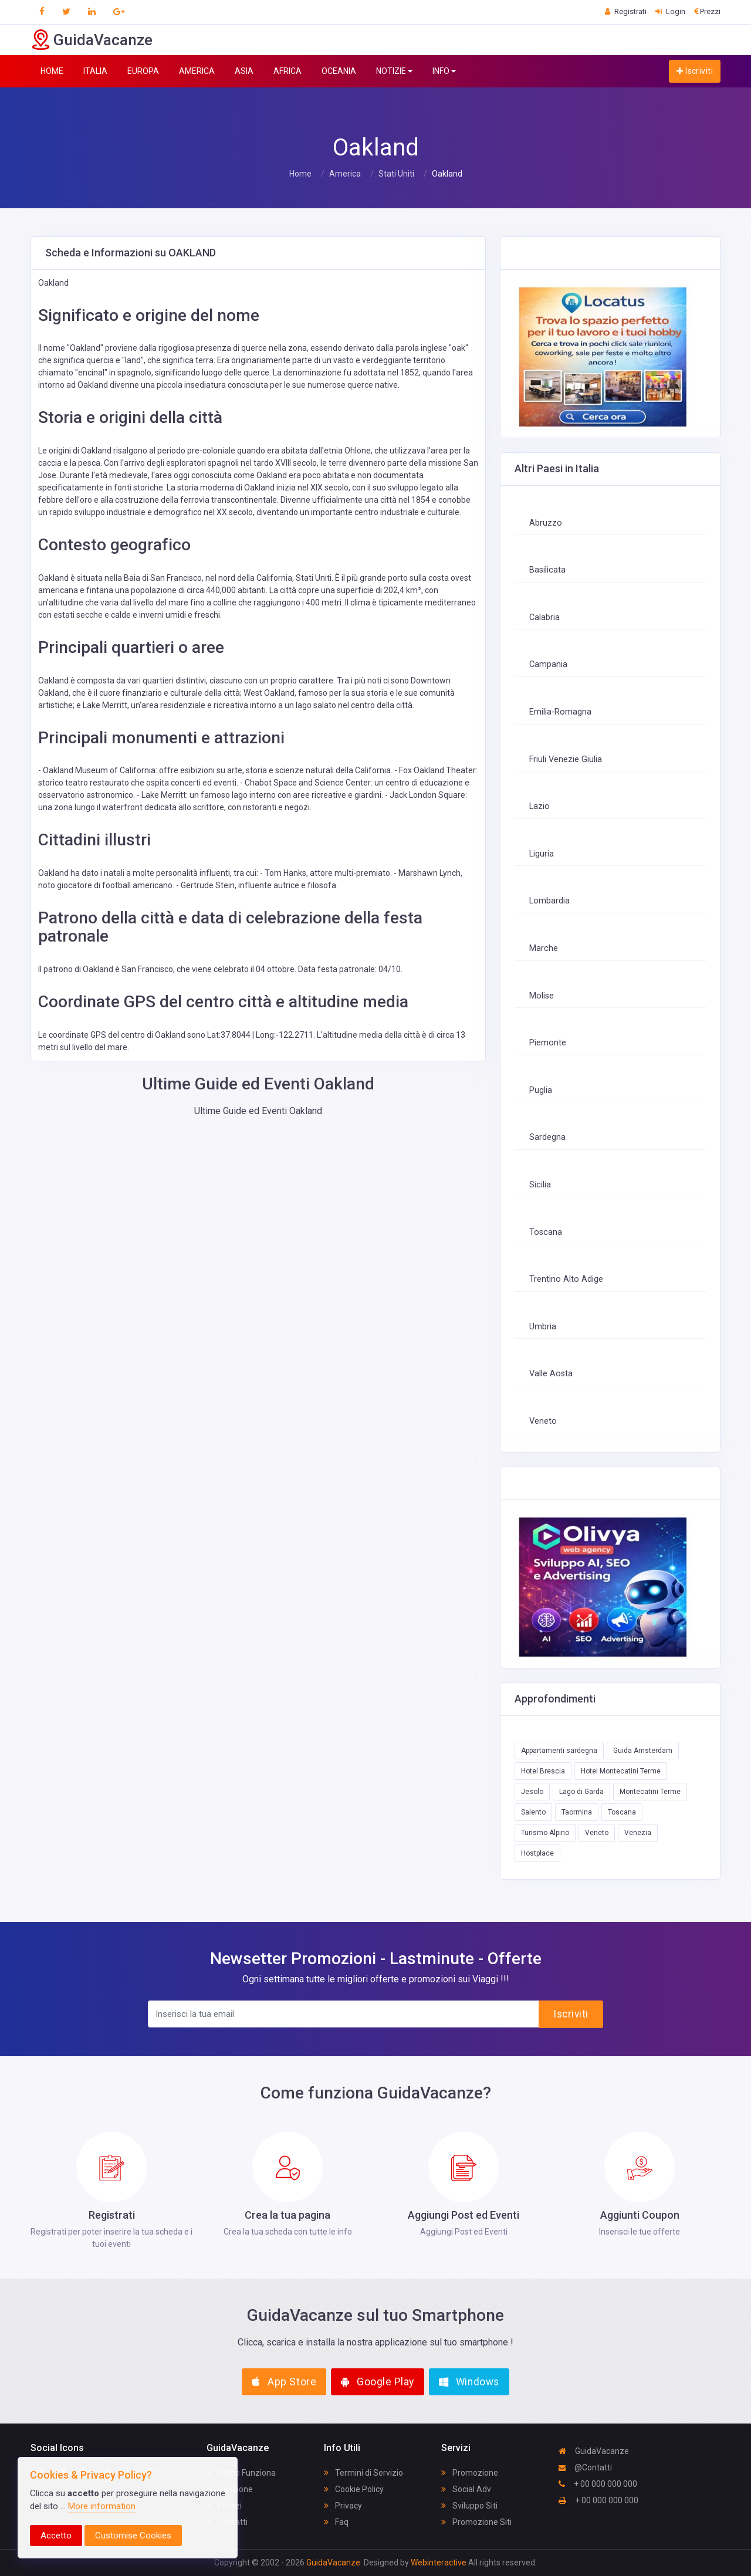 The width and height of the screenshot is (751, 2576). Describe the element at coordinates (540, 1185) in the screenshot. I see `Sicilia` at that location.